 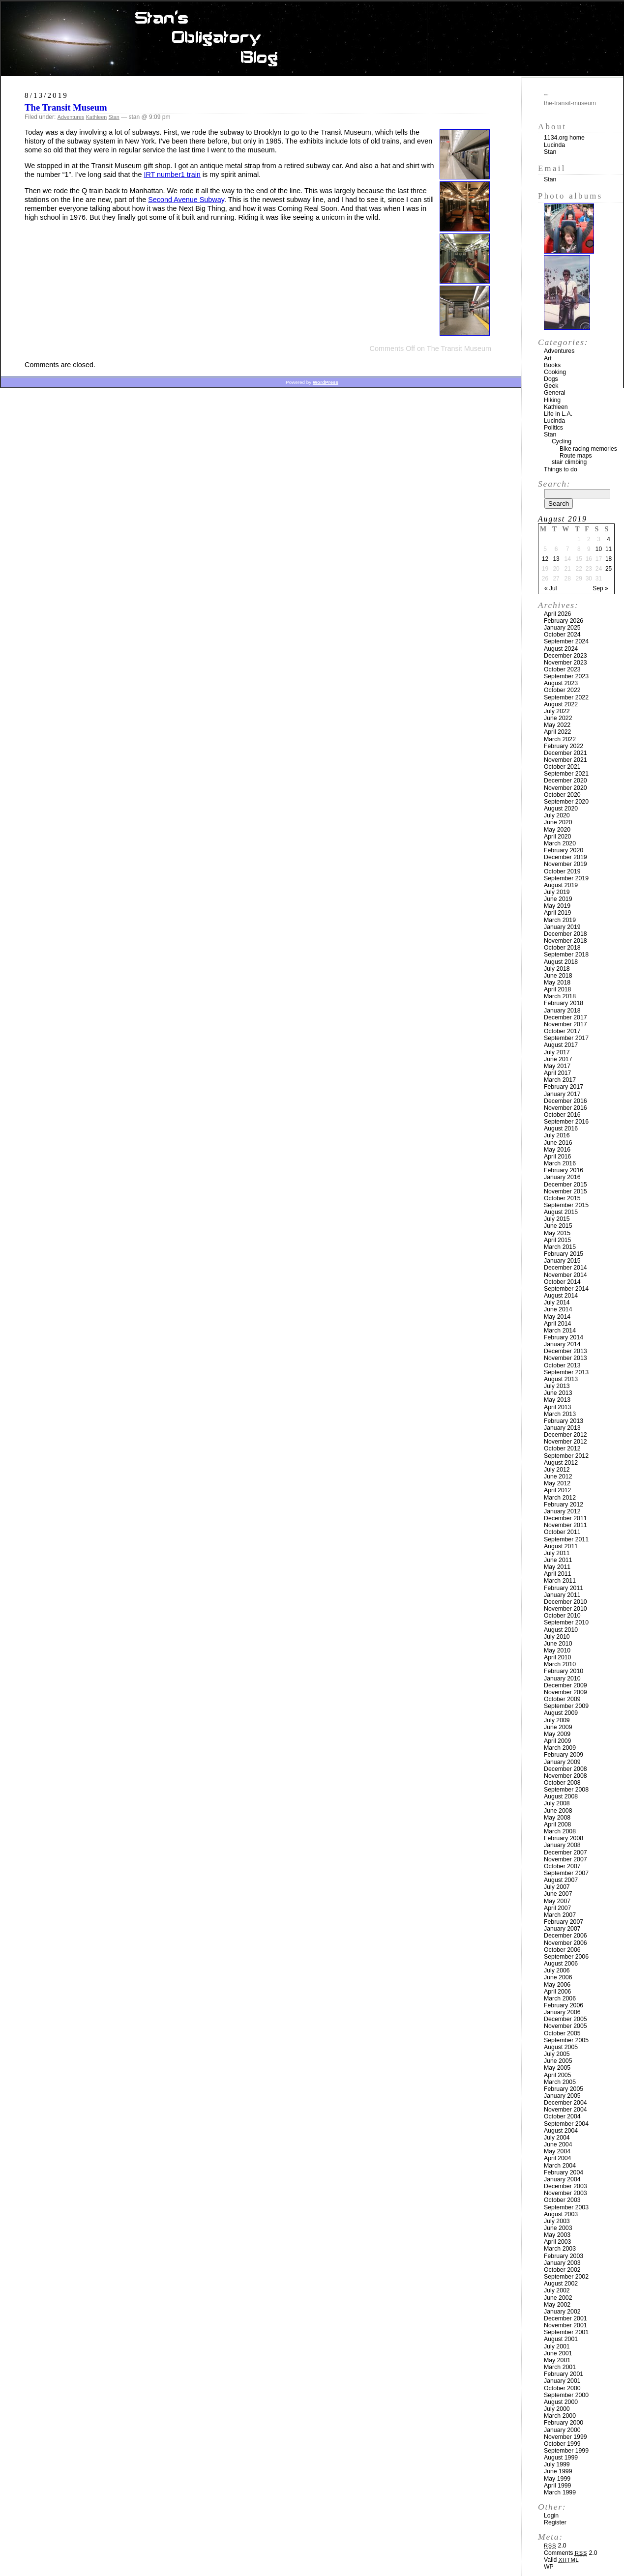 I want to click on November 2001, so click(x=565, y=2325).